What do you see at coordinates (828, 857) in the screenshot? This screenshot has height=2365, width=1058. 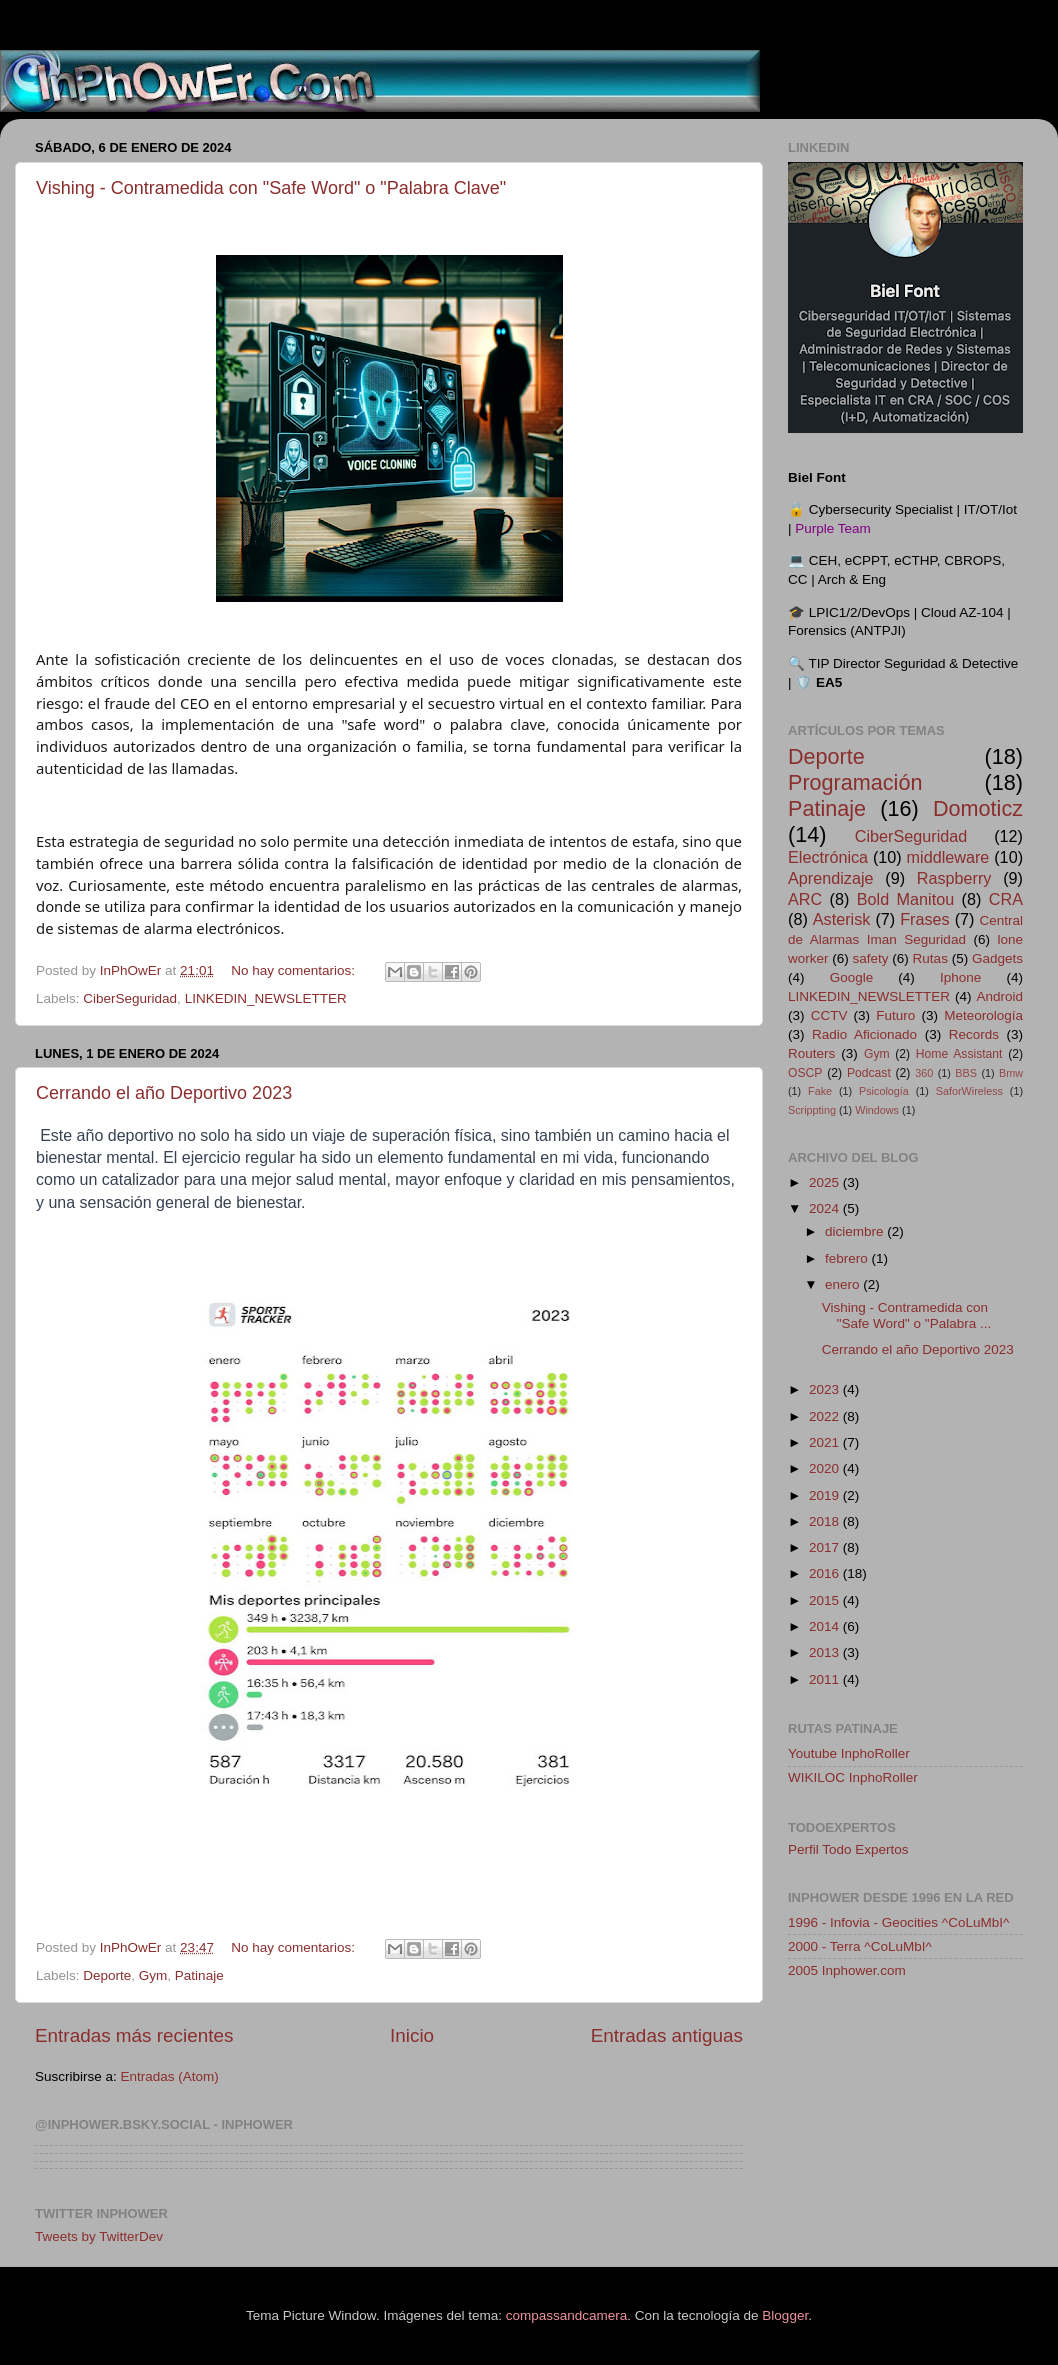 I see `Electrónica` at bounding box center [828, 857].